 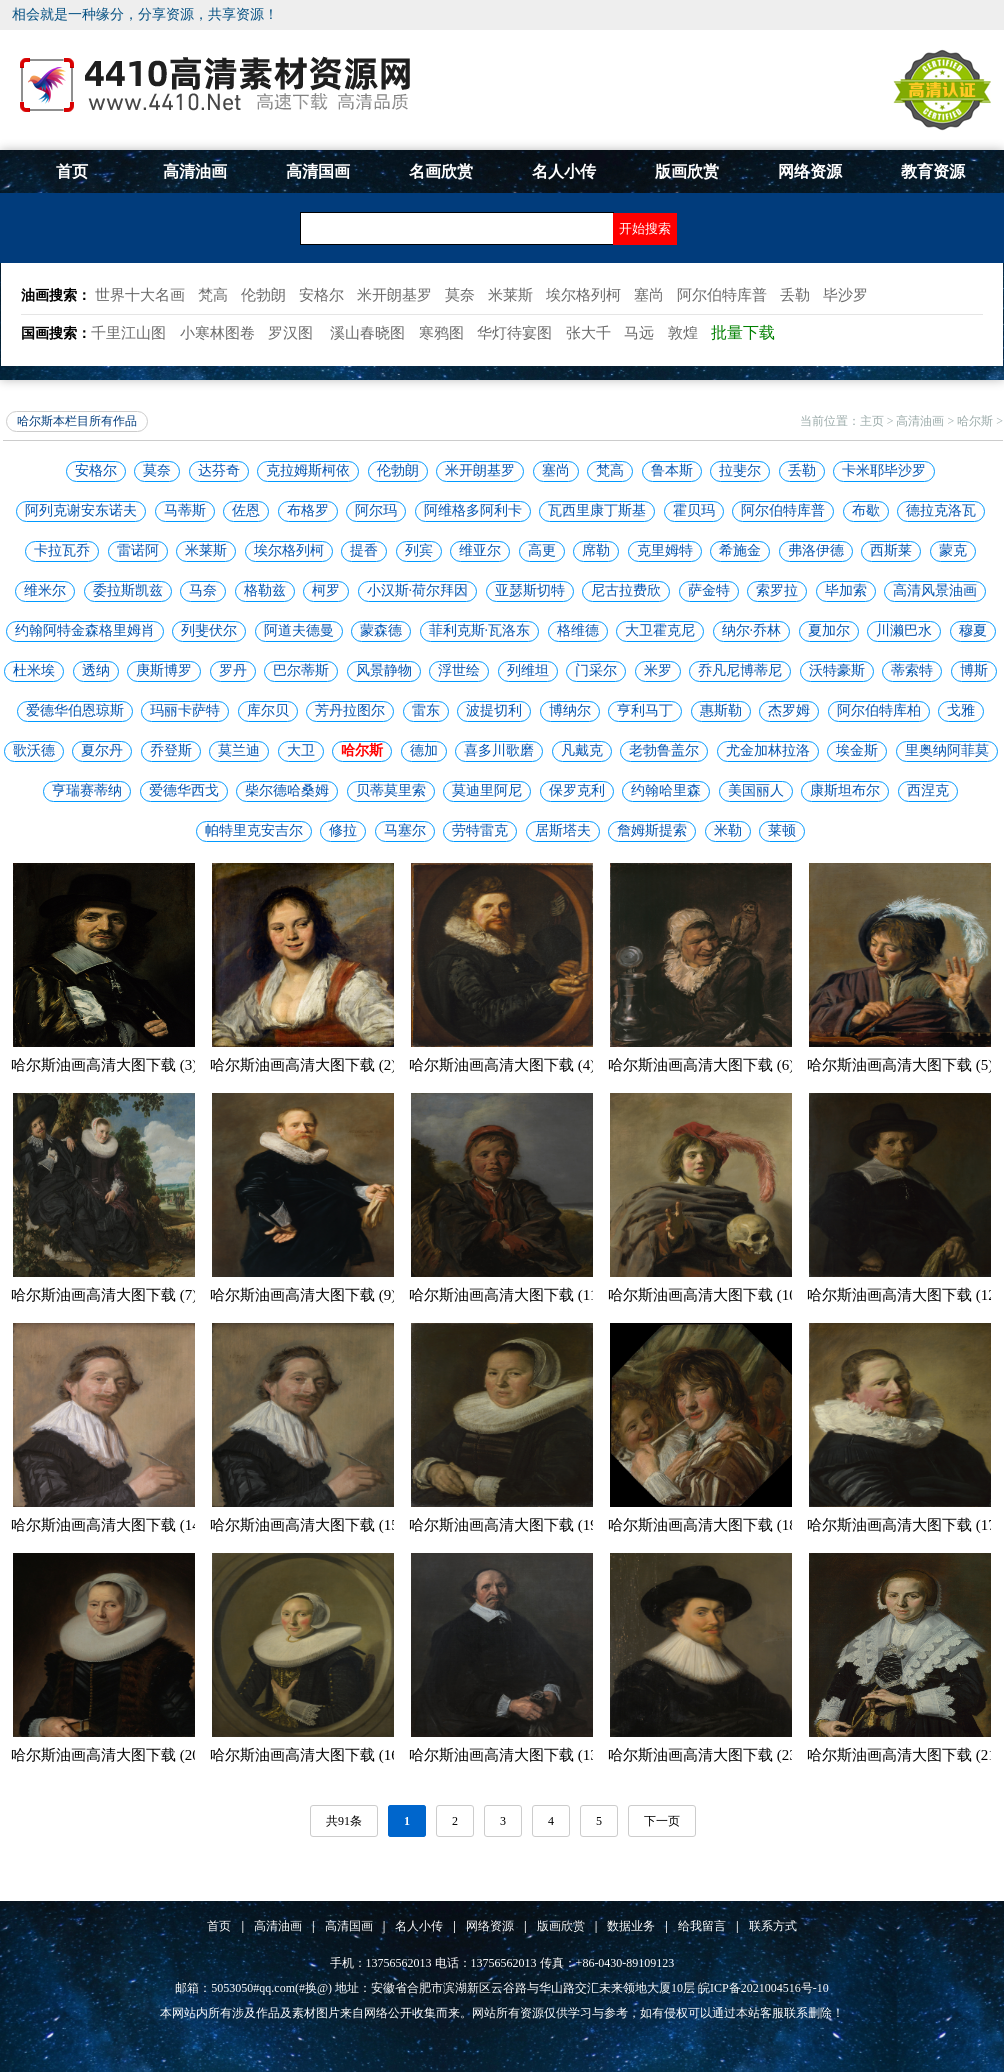 I want to click on 数据业务, so click(x=631, y=1926).